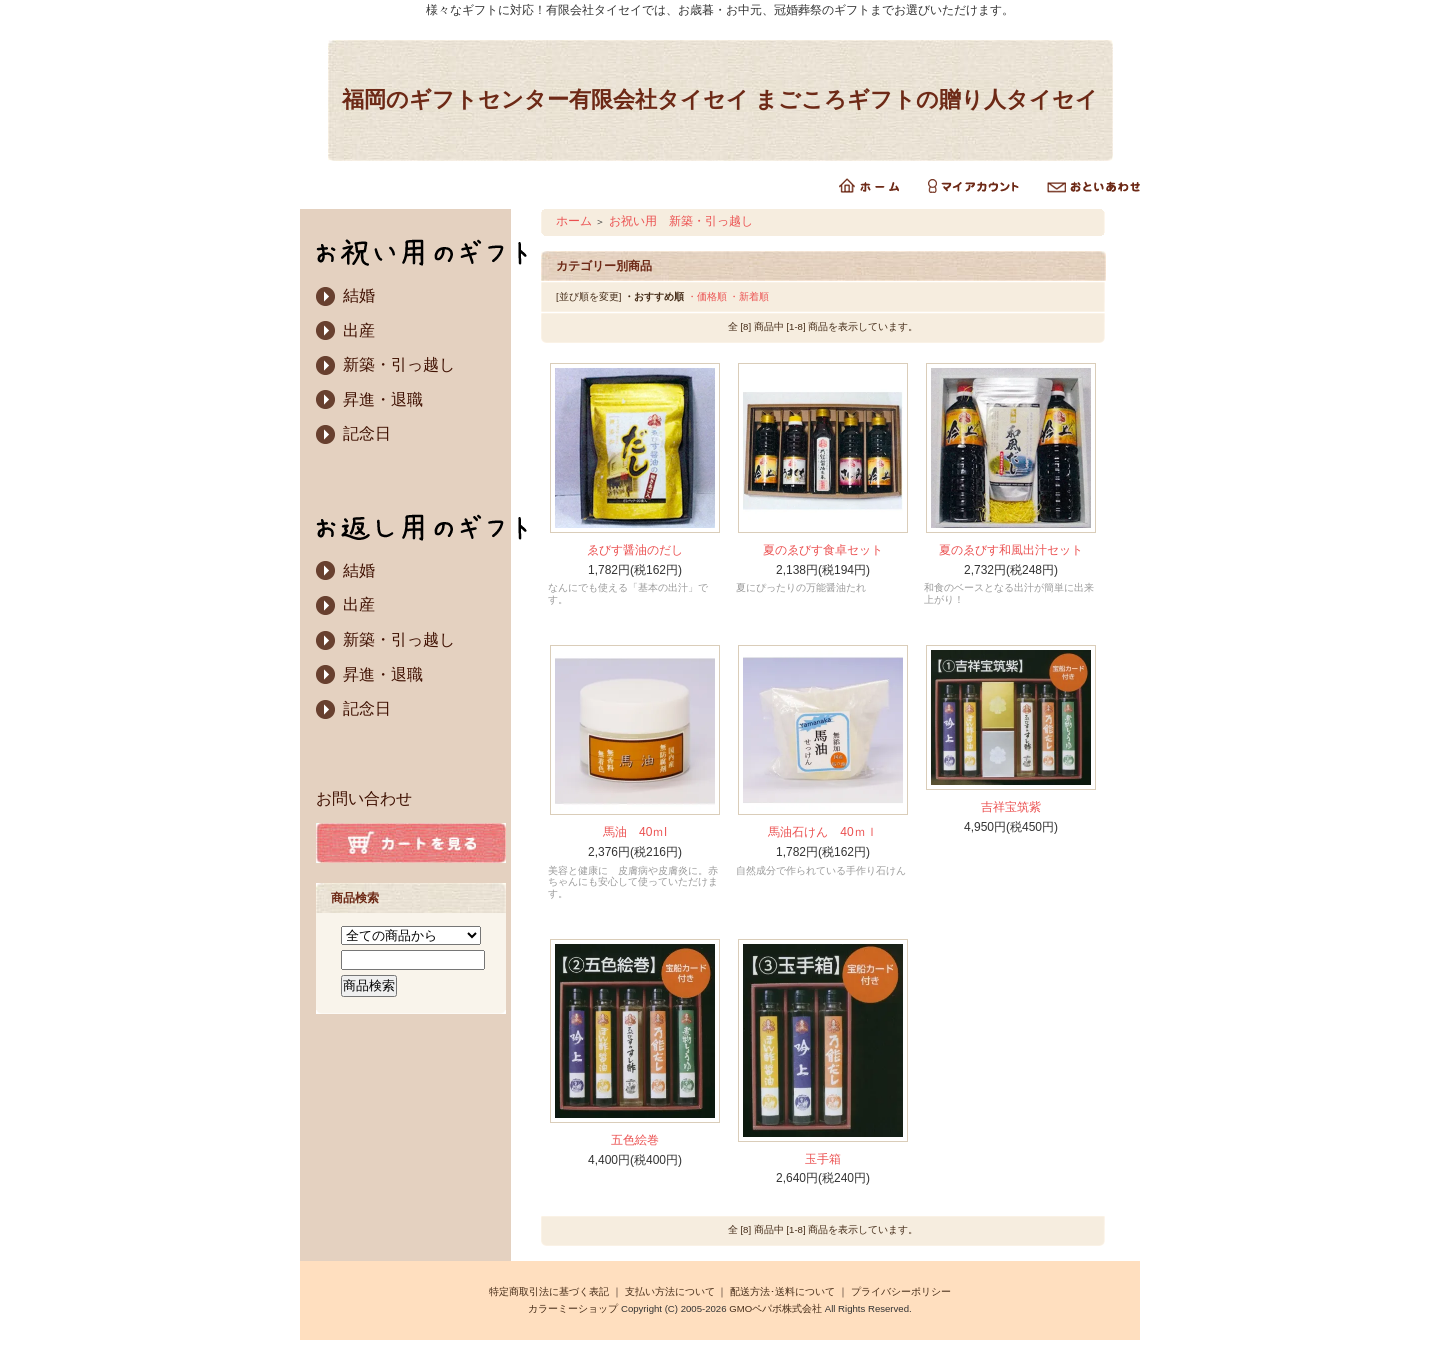 This screenshot has height=1355, width=1440. I want to click on 福岡のギフトセンター有限会社タイセイ まごころギフトの贈り人タイセイ, so click(720, 99).